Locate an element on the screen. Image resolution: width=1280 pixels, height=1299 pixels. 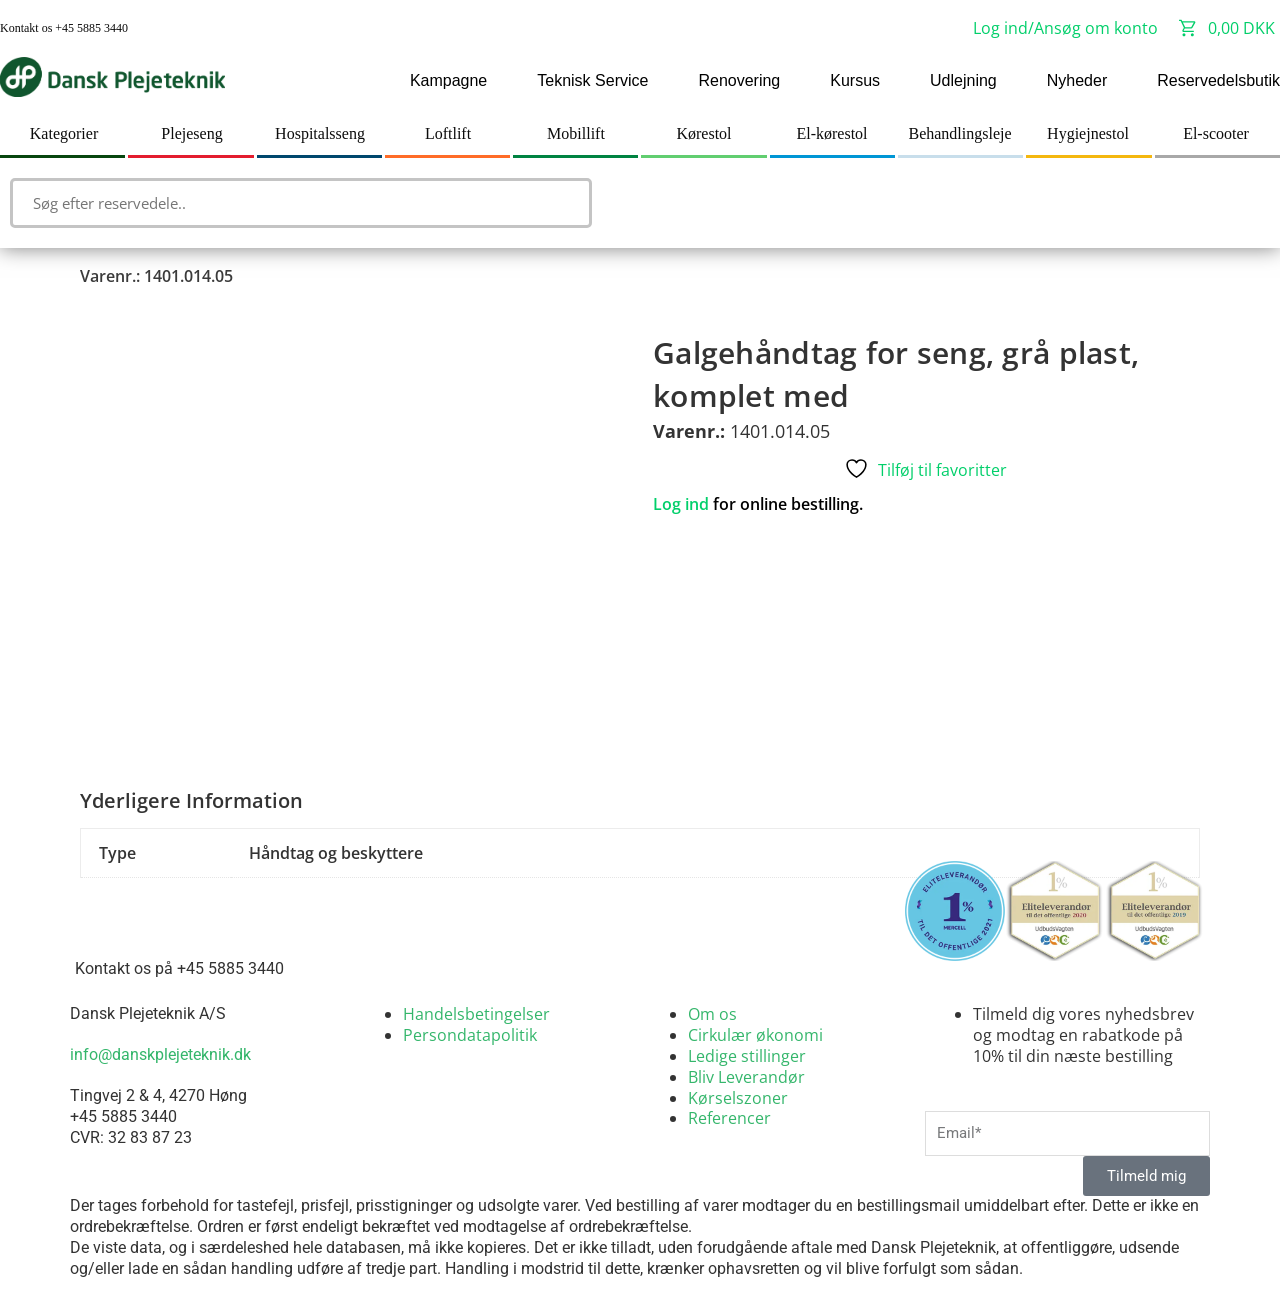
Mobillift is located at coordinates (576, 133).